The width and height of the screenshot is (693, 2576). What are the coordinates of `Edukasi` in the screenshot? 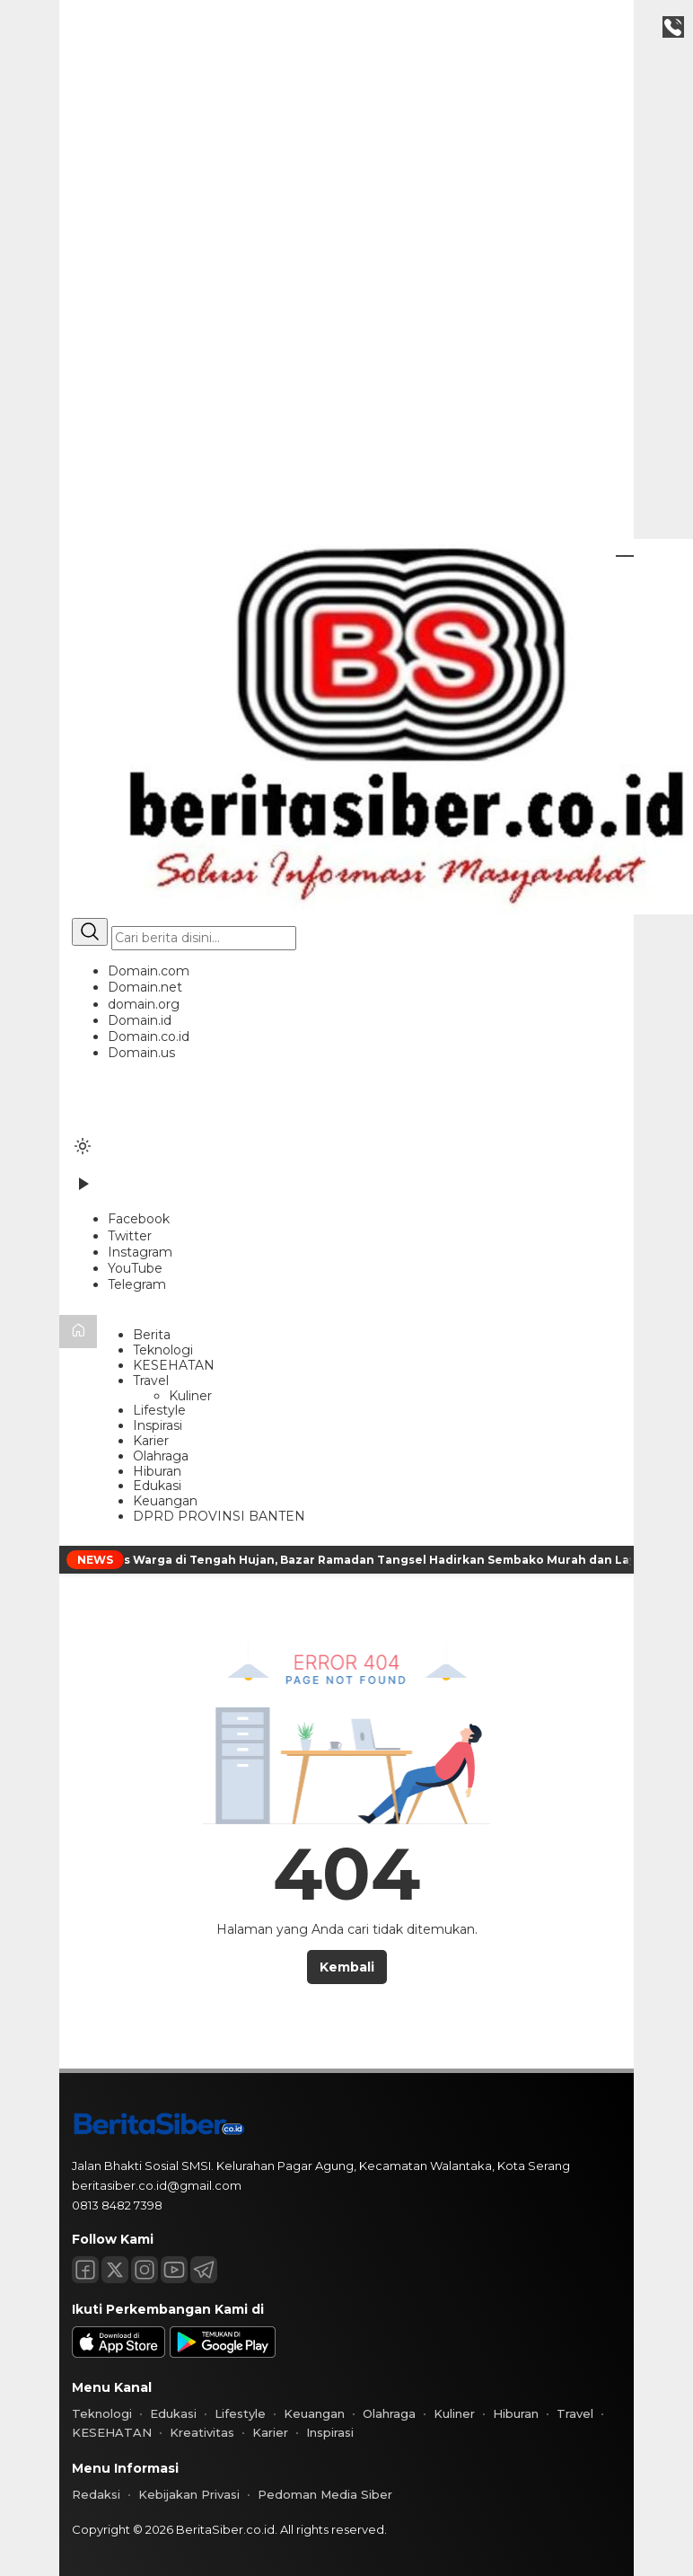 It's located at (157, 1486).